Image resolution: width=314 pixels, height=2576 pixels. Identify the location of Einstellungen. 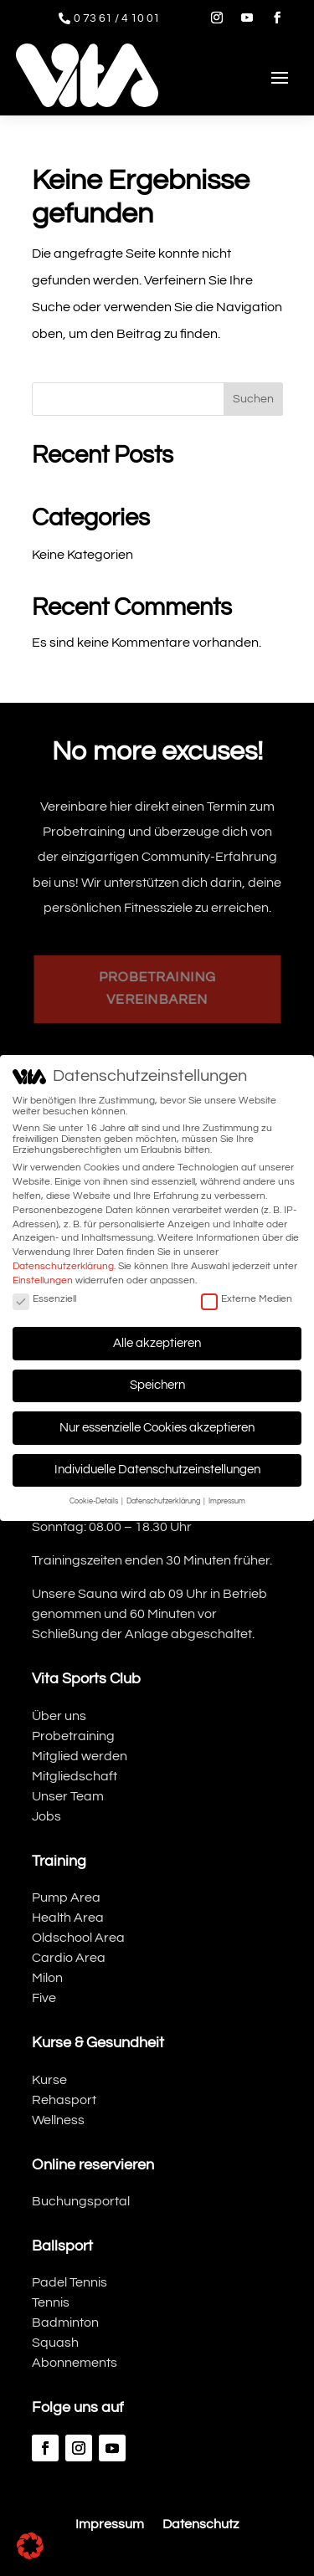
(43, 1278).